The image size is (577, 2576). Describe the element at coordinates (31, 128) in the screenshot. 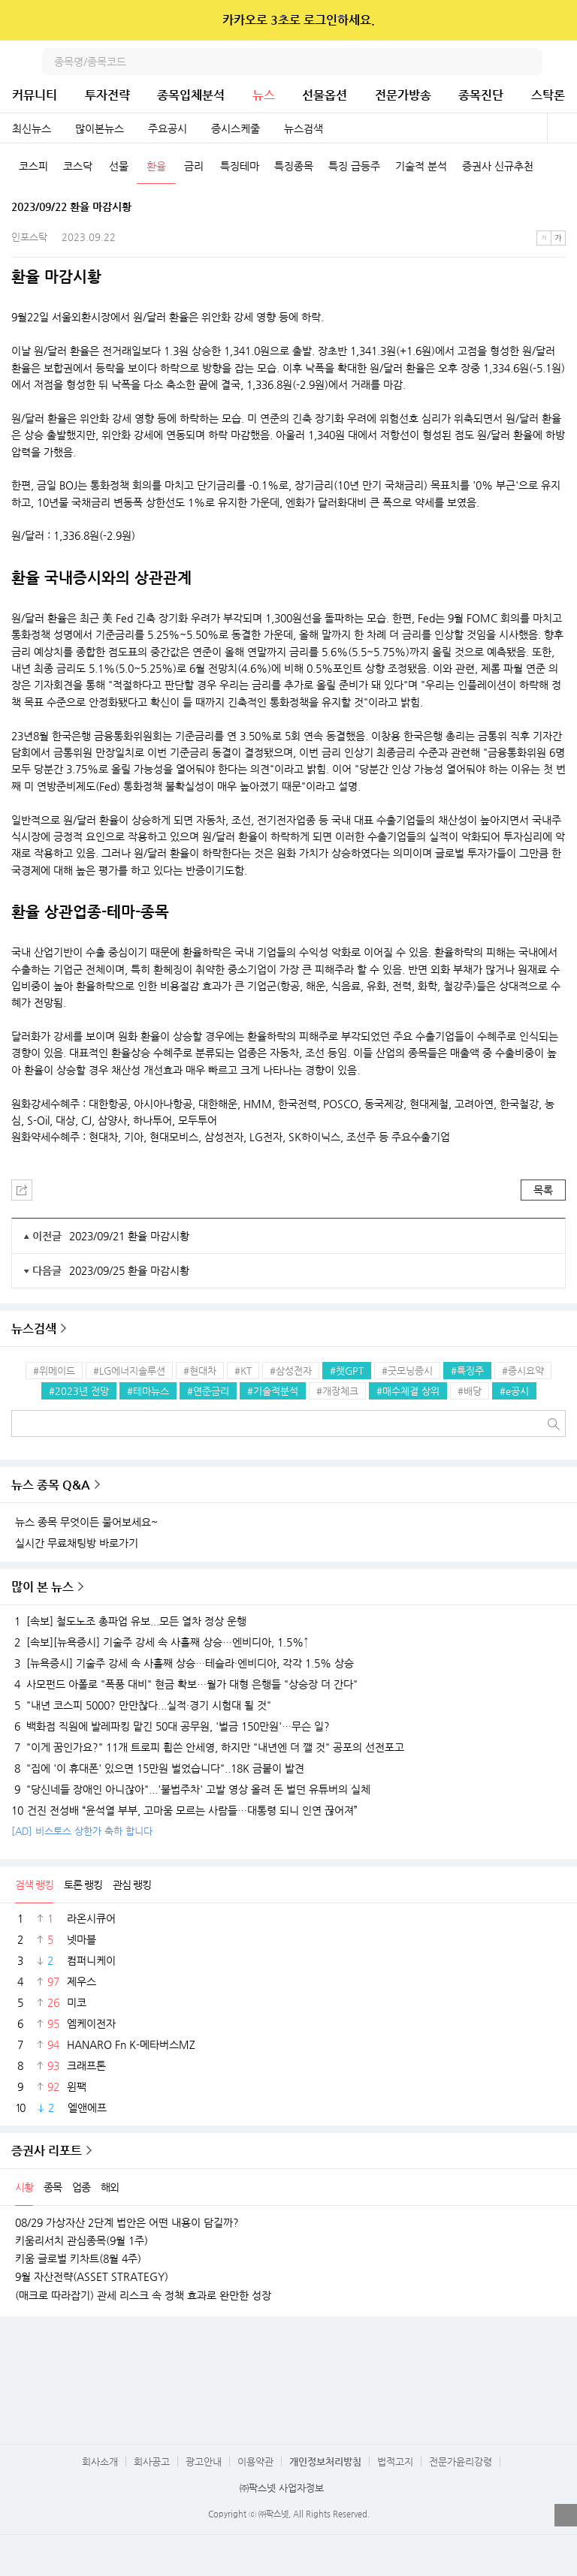

I see `최신뉴스` at that location.